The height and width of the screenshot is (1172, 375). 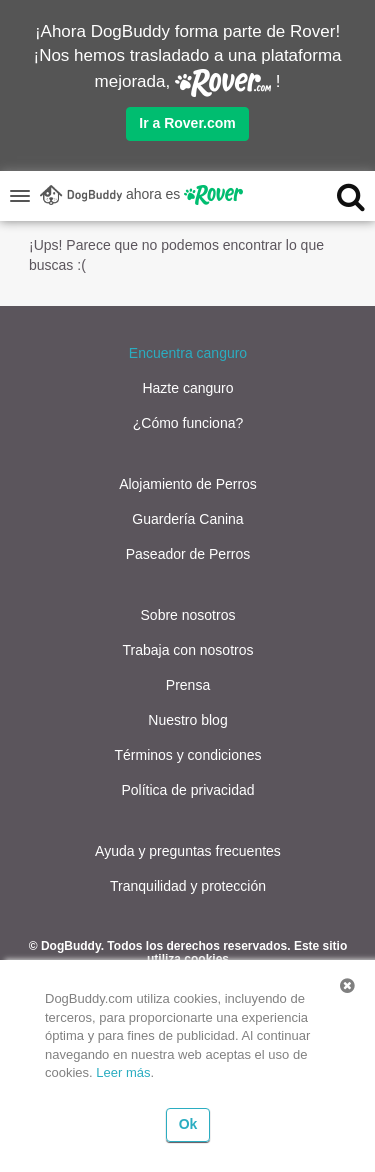 I want to click on Nuestro blog, so click(x=187, y=720).